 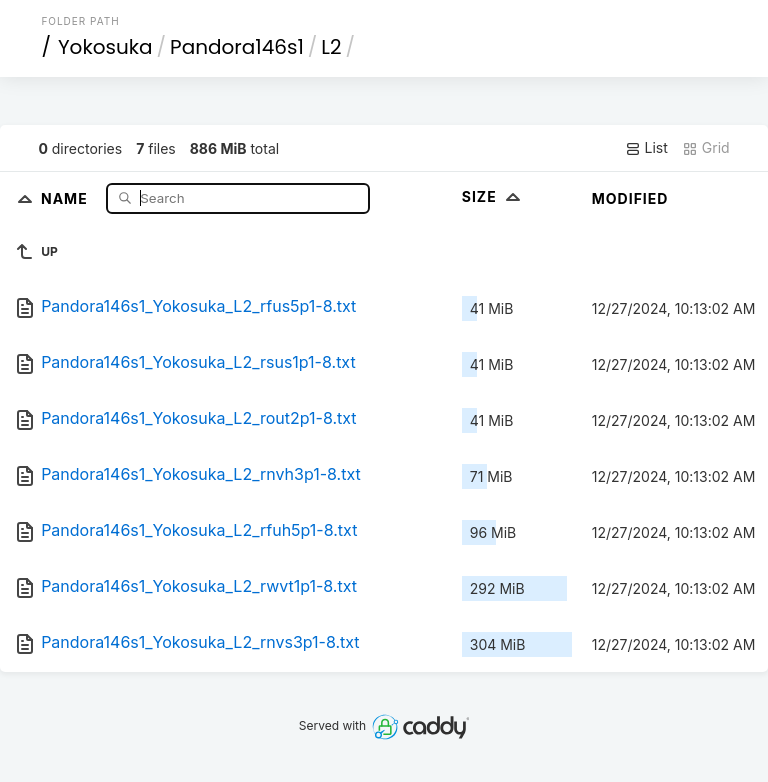 What do you see at coordinates (706, 148) in the screenshot?
I see `Grid` at bounding box center [706, 148].